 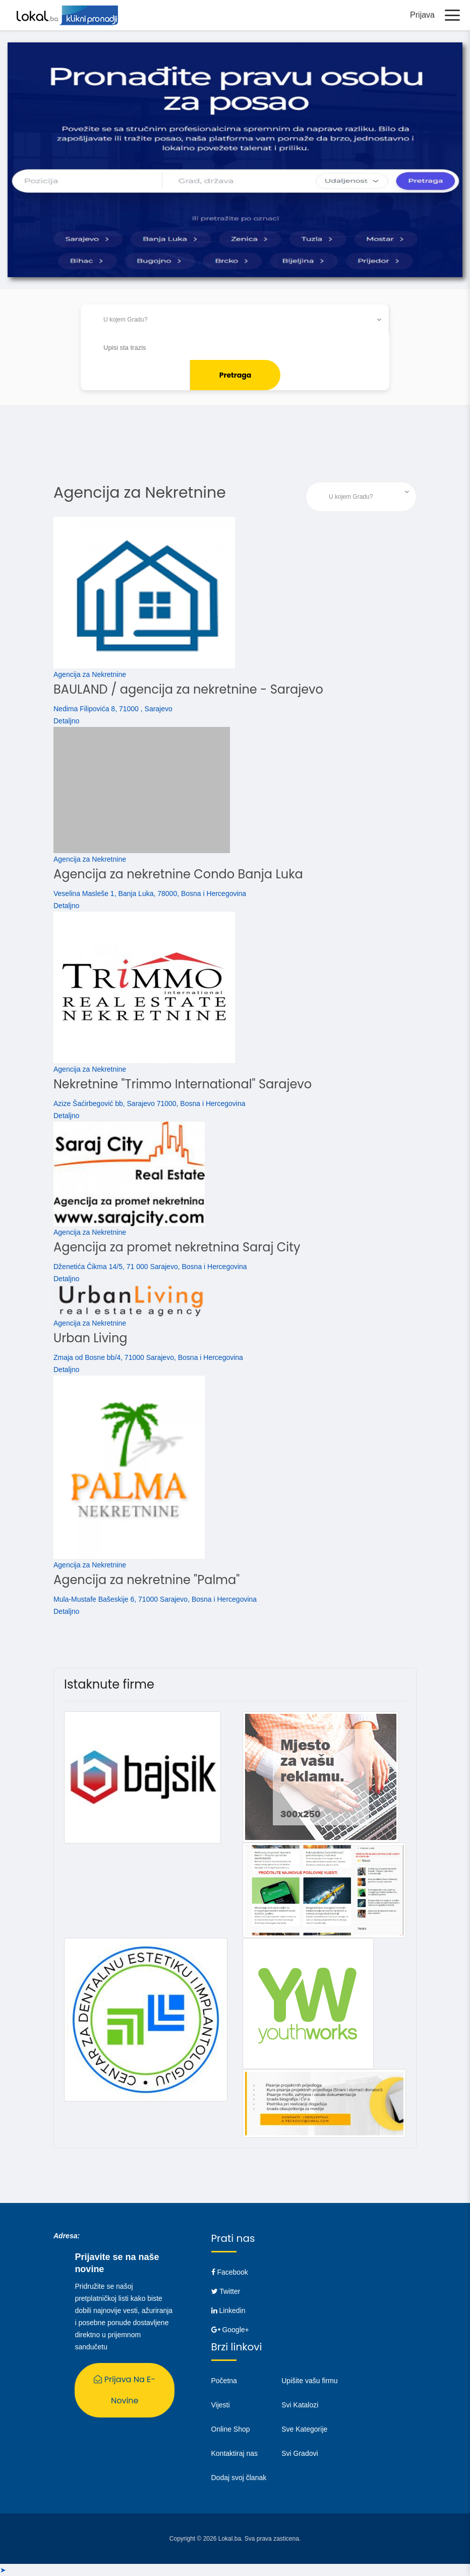 I want to click on Pretraga, so click(x=235, y=375).